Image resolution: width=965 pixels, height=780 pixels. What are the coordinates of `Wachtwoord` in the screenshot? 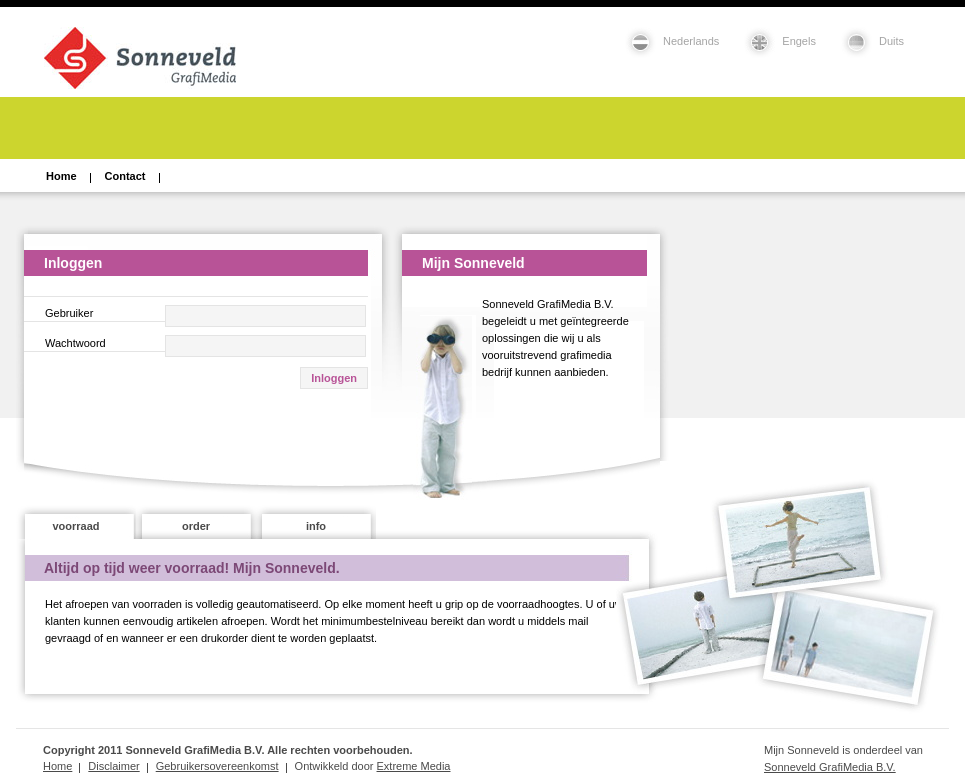 It's located at (75, 343).